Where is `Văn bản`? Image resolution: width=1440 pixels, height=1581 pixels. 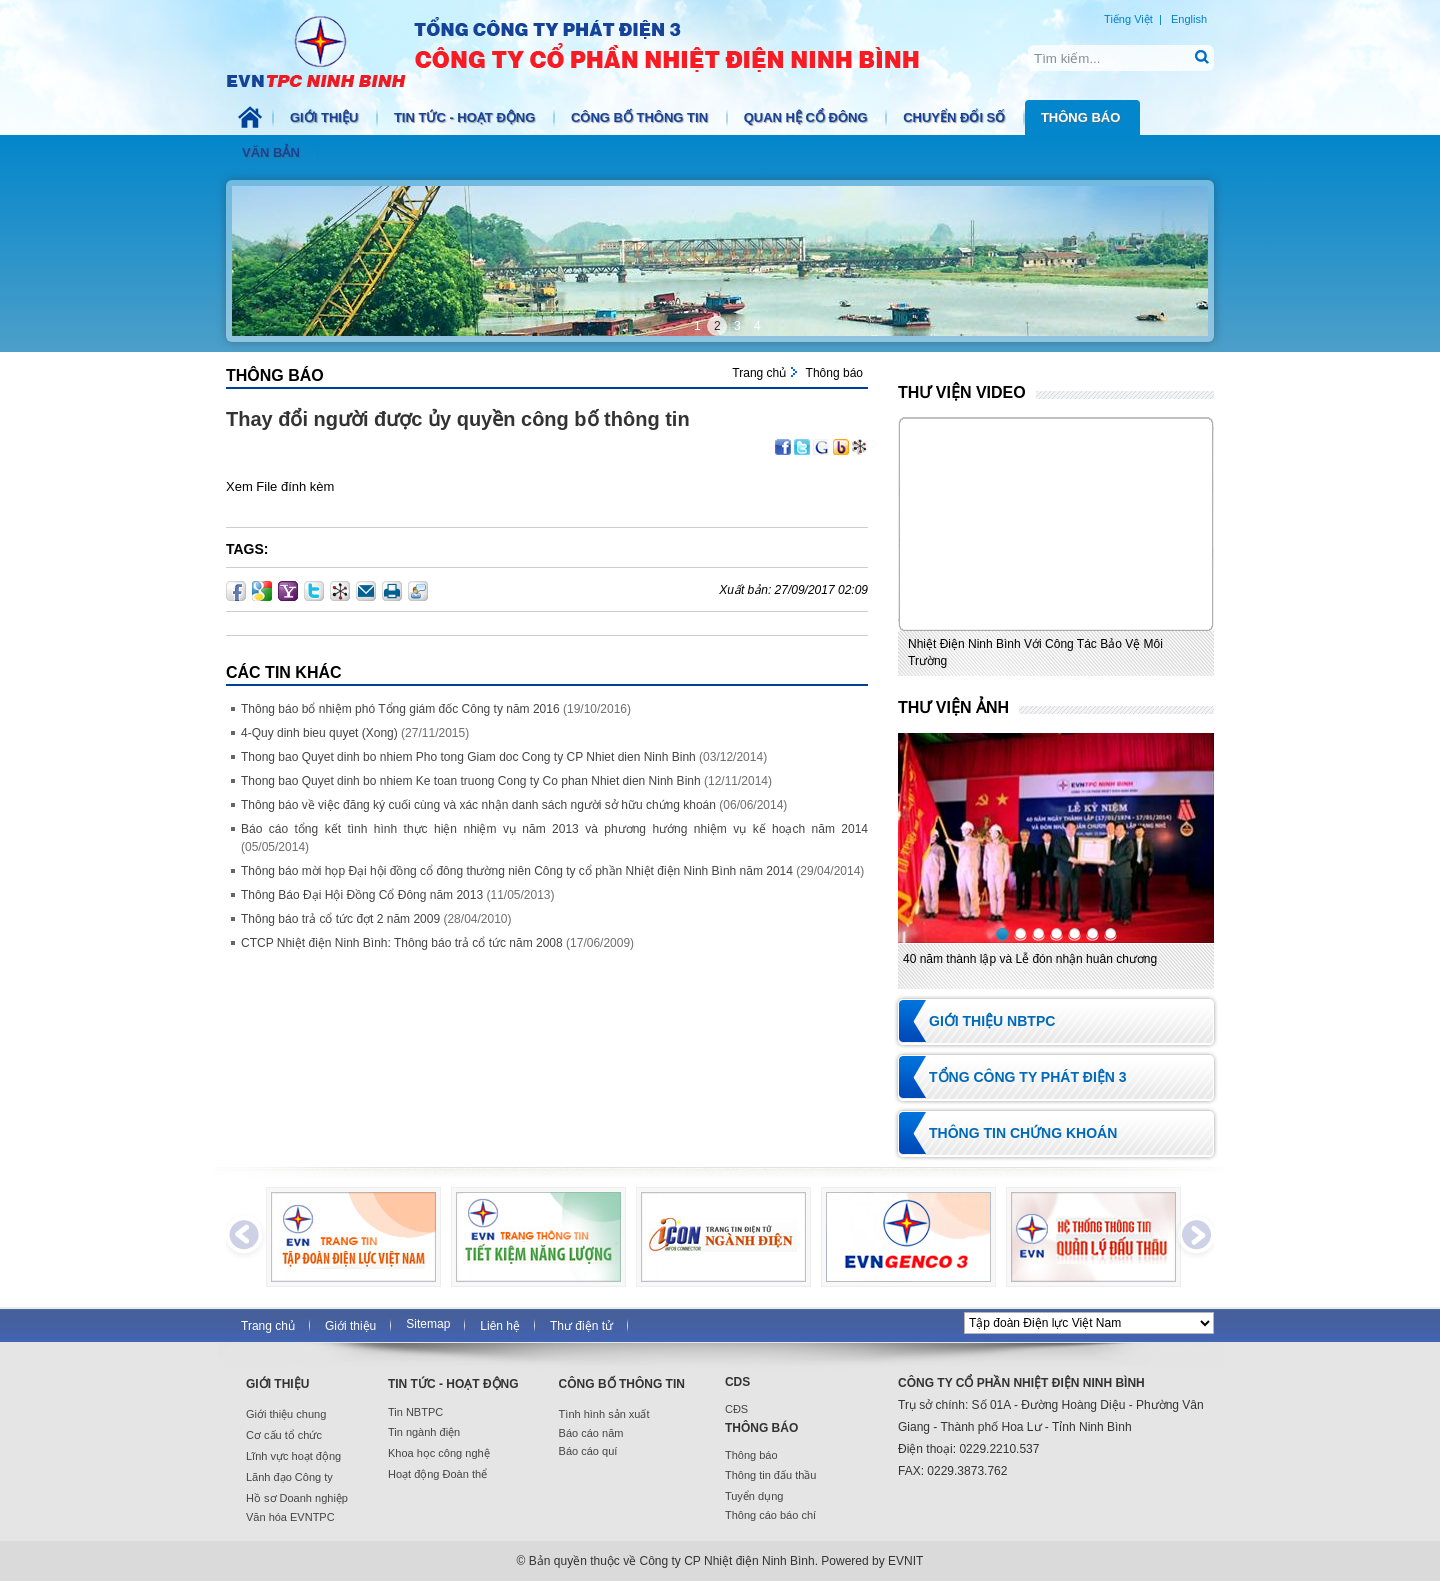
Văn bản is located at coordinates (272, 152).